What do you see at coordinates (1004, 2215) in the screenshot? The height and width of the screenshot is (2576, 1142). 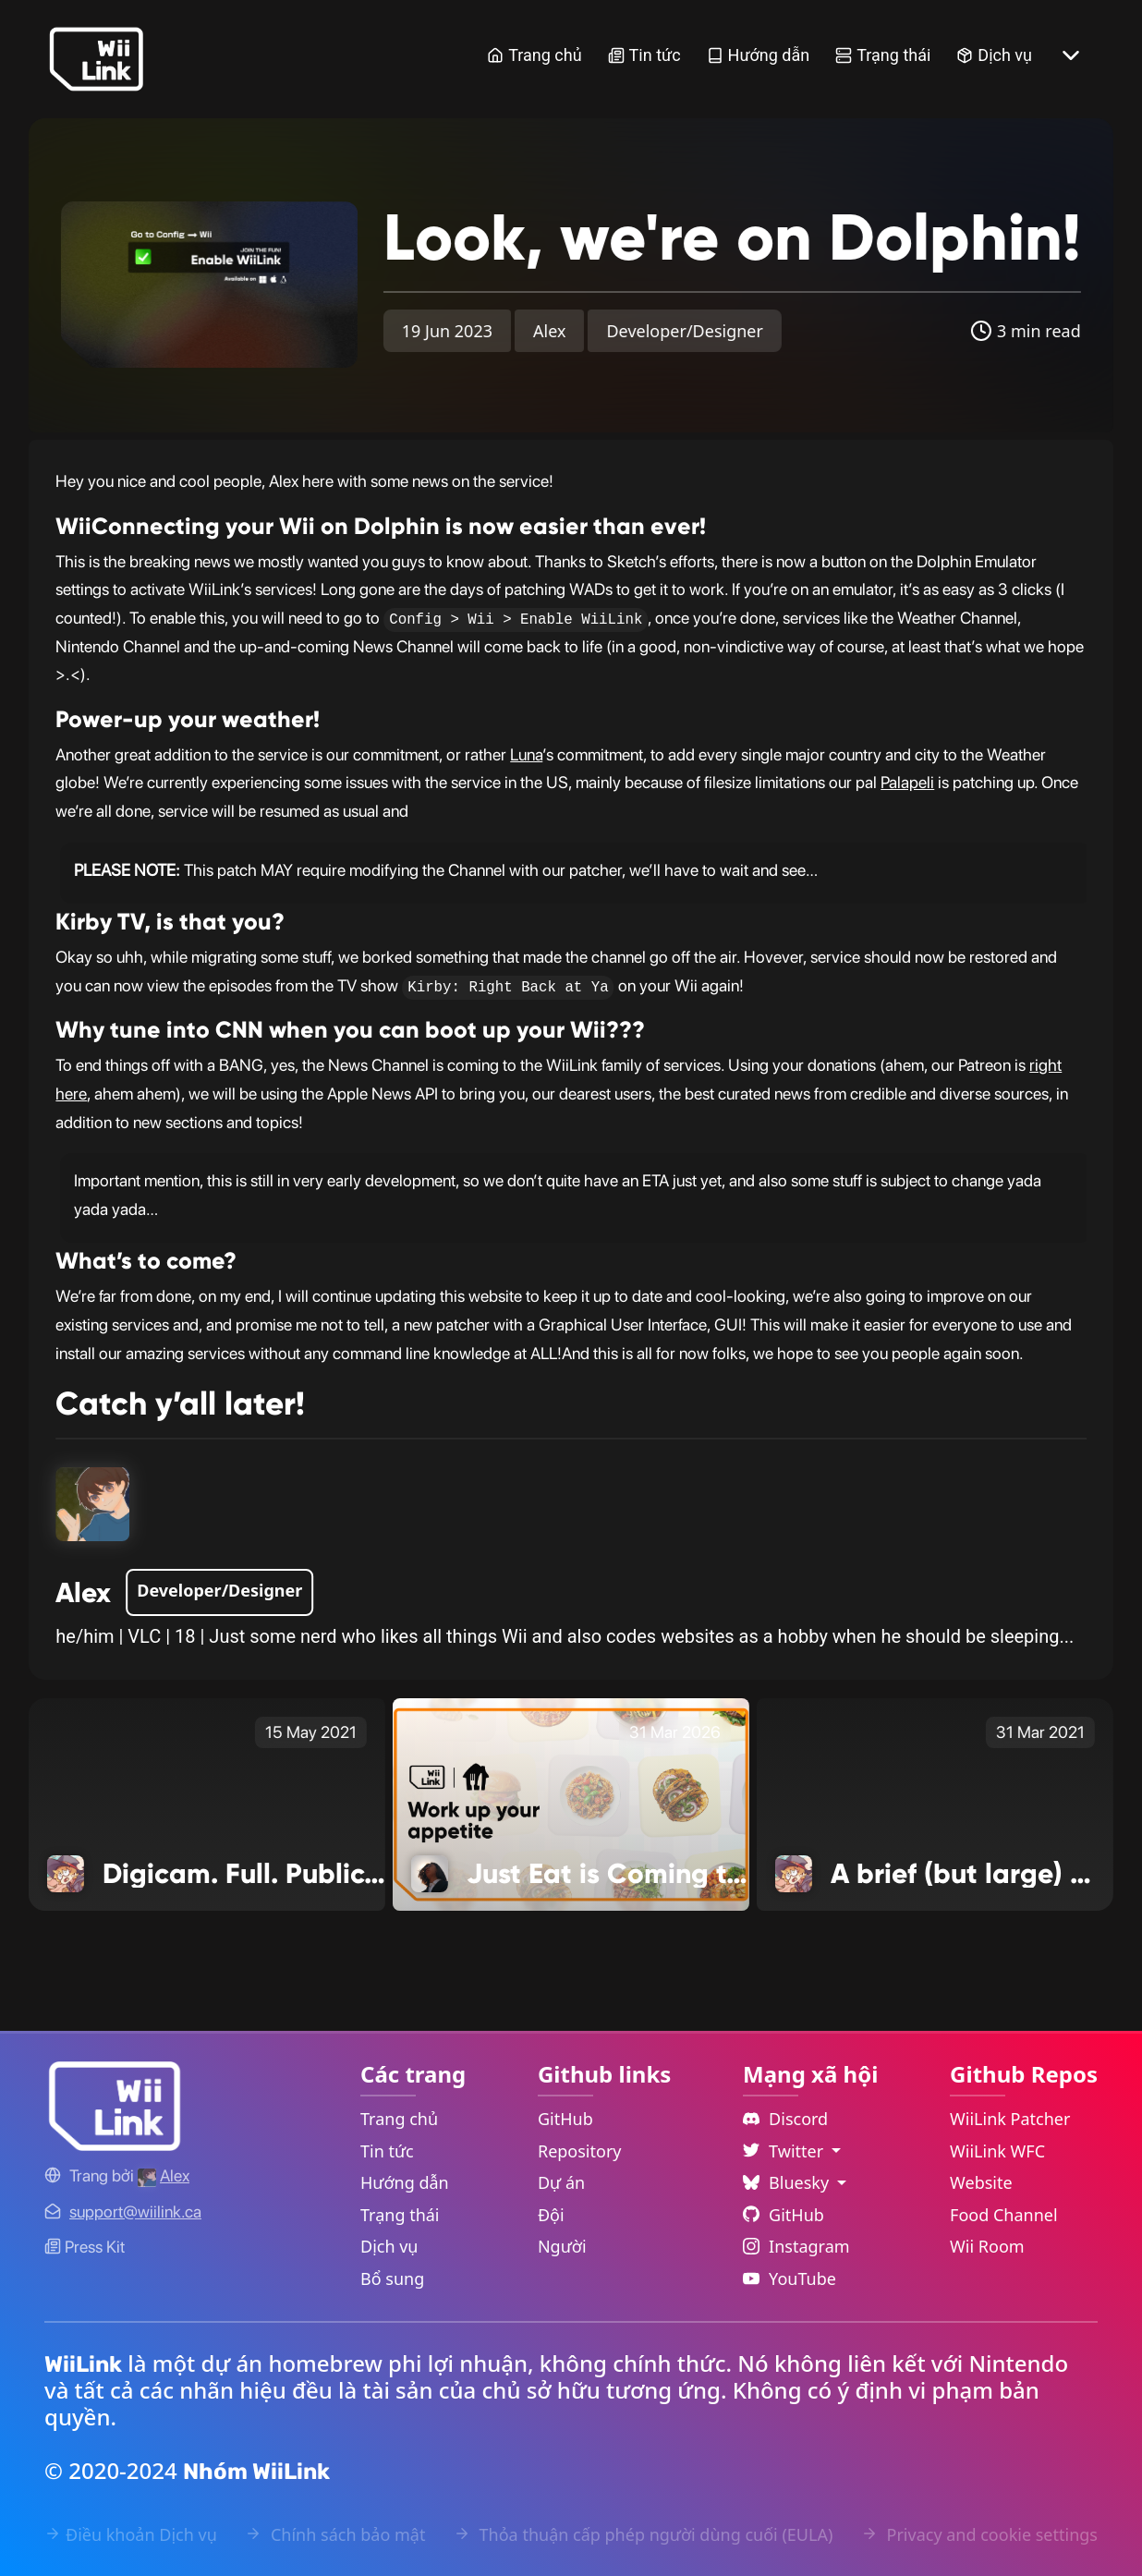 I see `Food Channel [WiiLink Food Channel Repository Link]` at bounding box center [1004, 2215].